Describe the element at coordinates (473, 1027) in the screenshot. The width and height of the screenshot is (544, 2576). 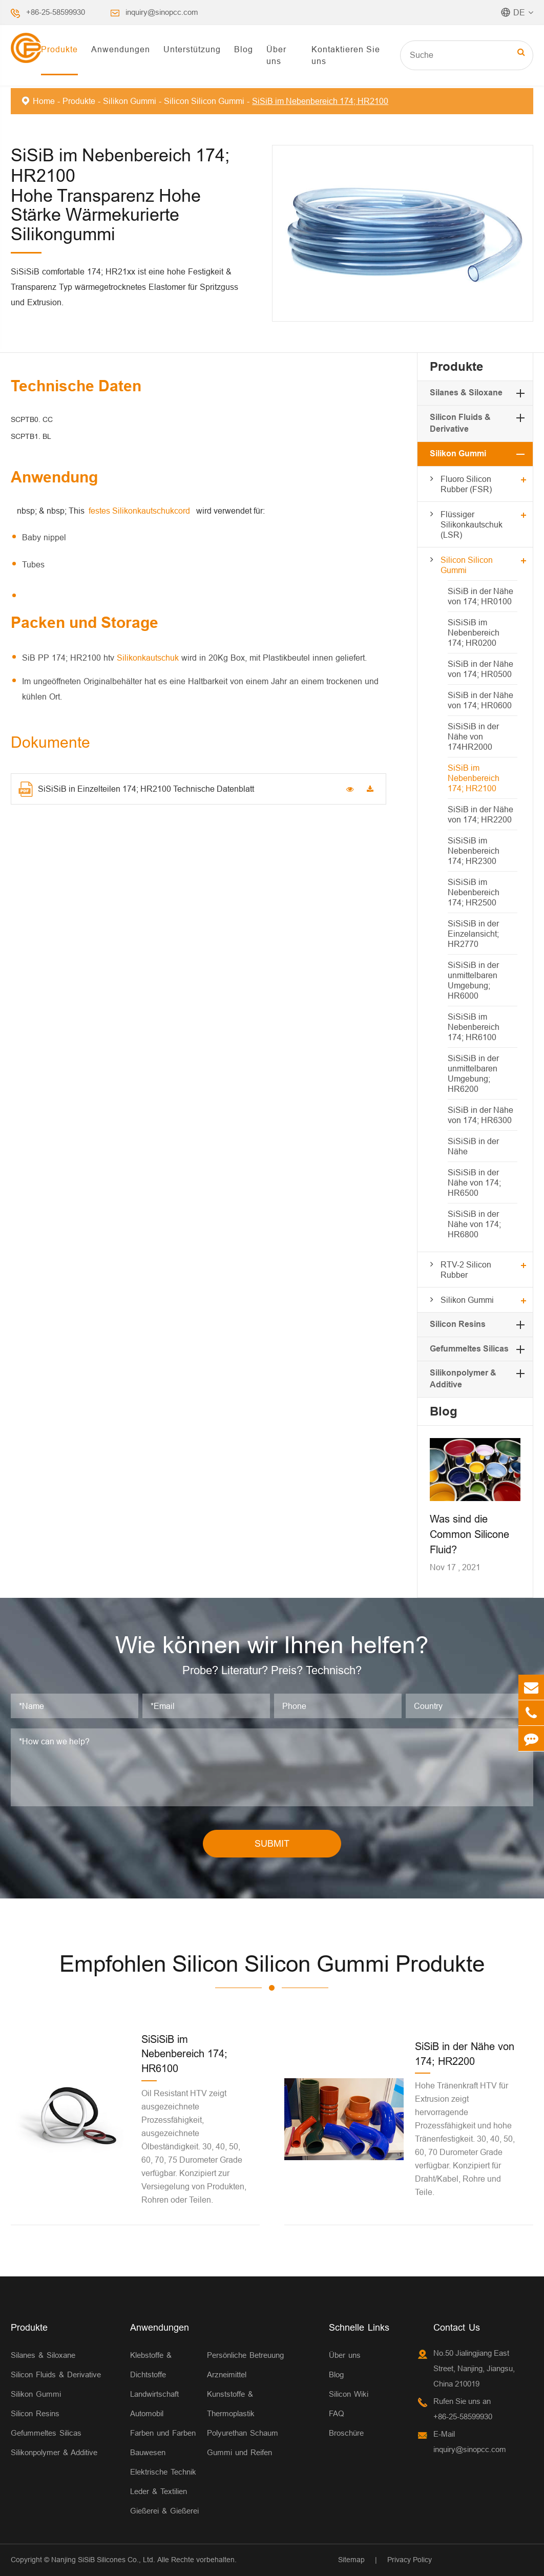
I see `SiSiSiB im Nebenbereich 174; HR6100` at that location.